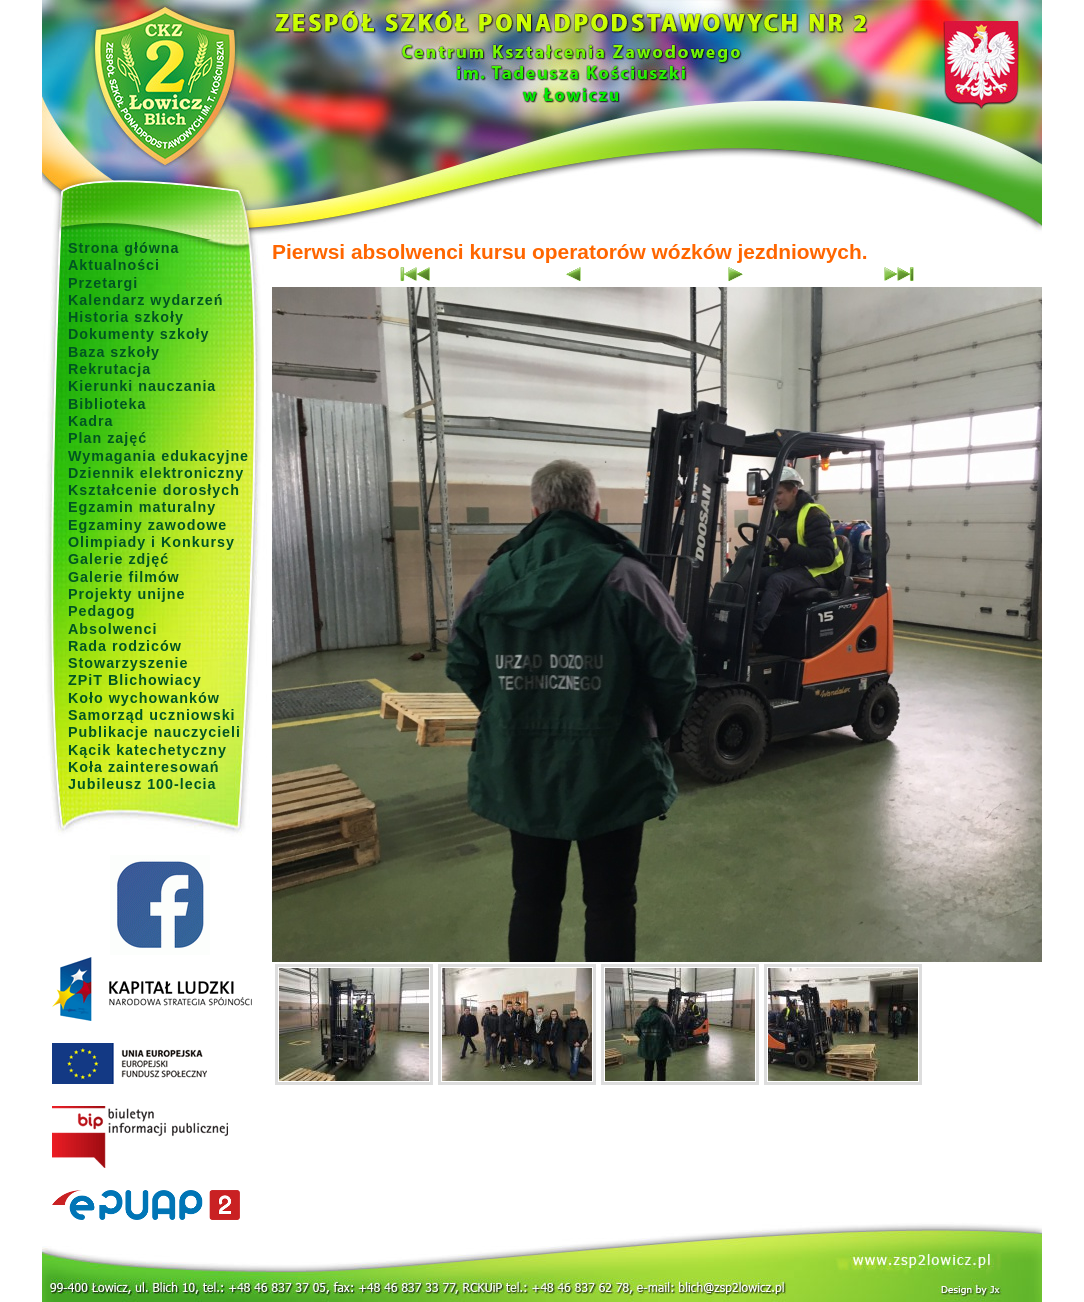 The image size is (1084, 1302). I want to click on Galerie filmów, so click(124, 577).